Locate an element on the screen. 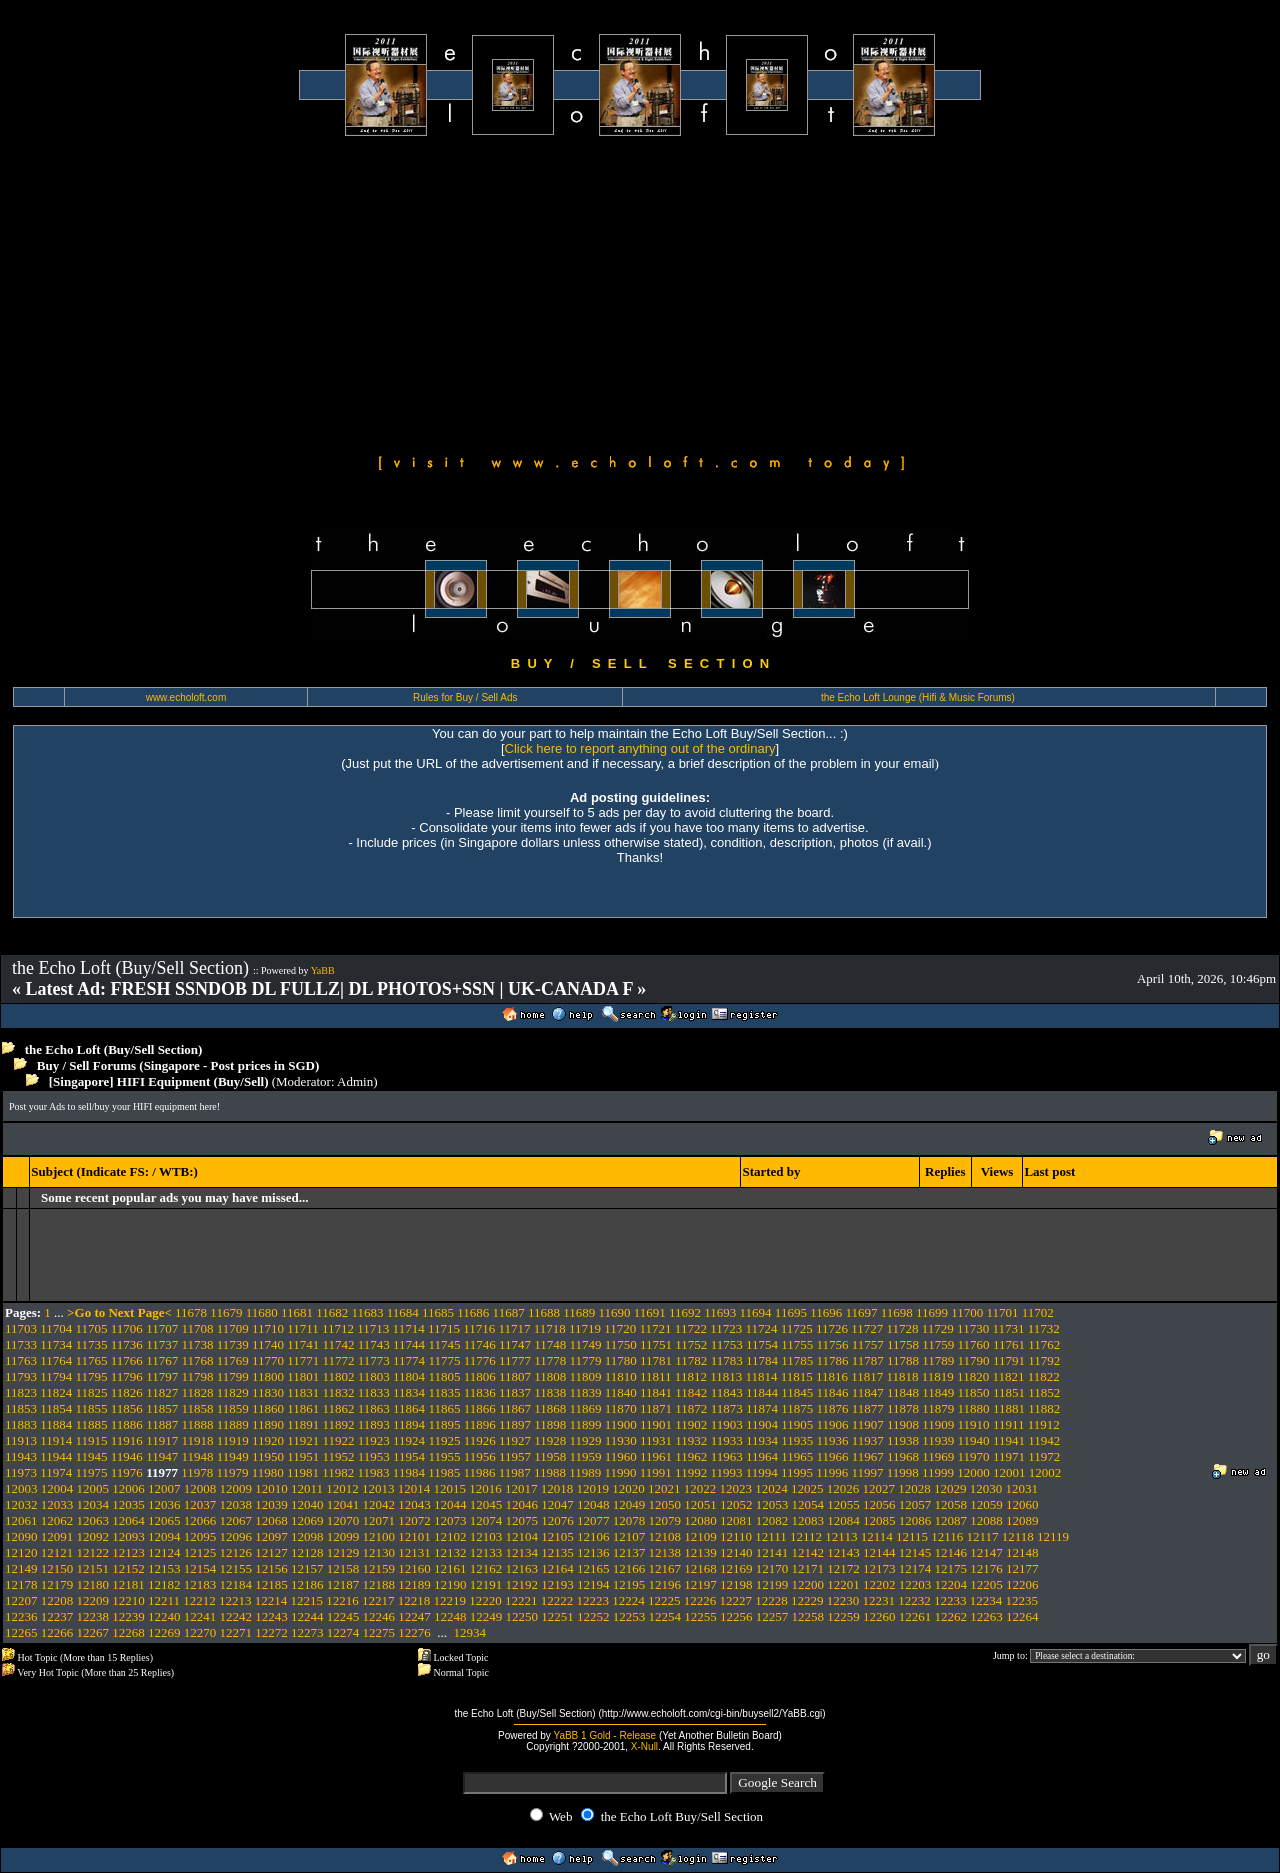  11835 is located at coordinates (444, 1392).